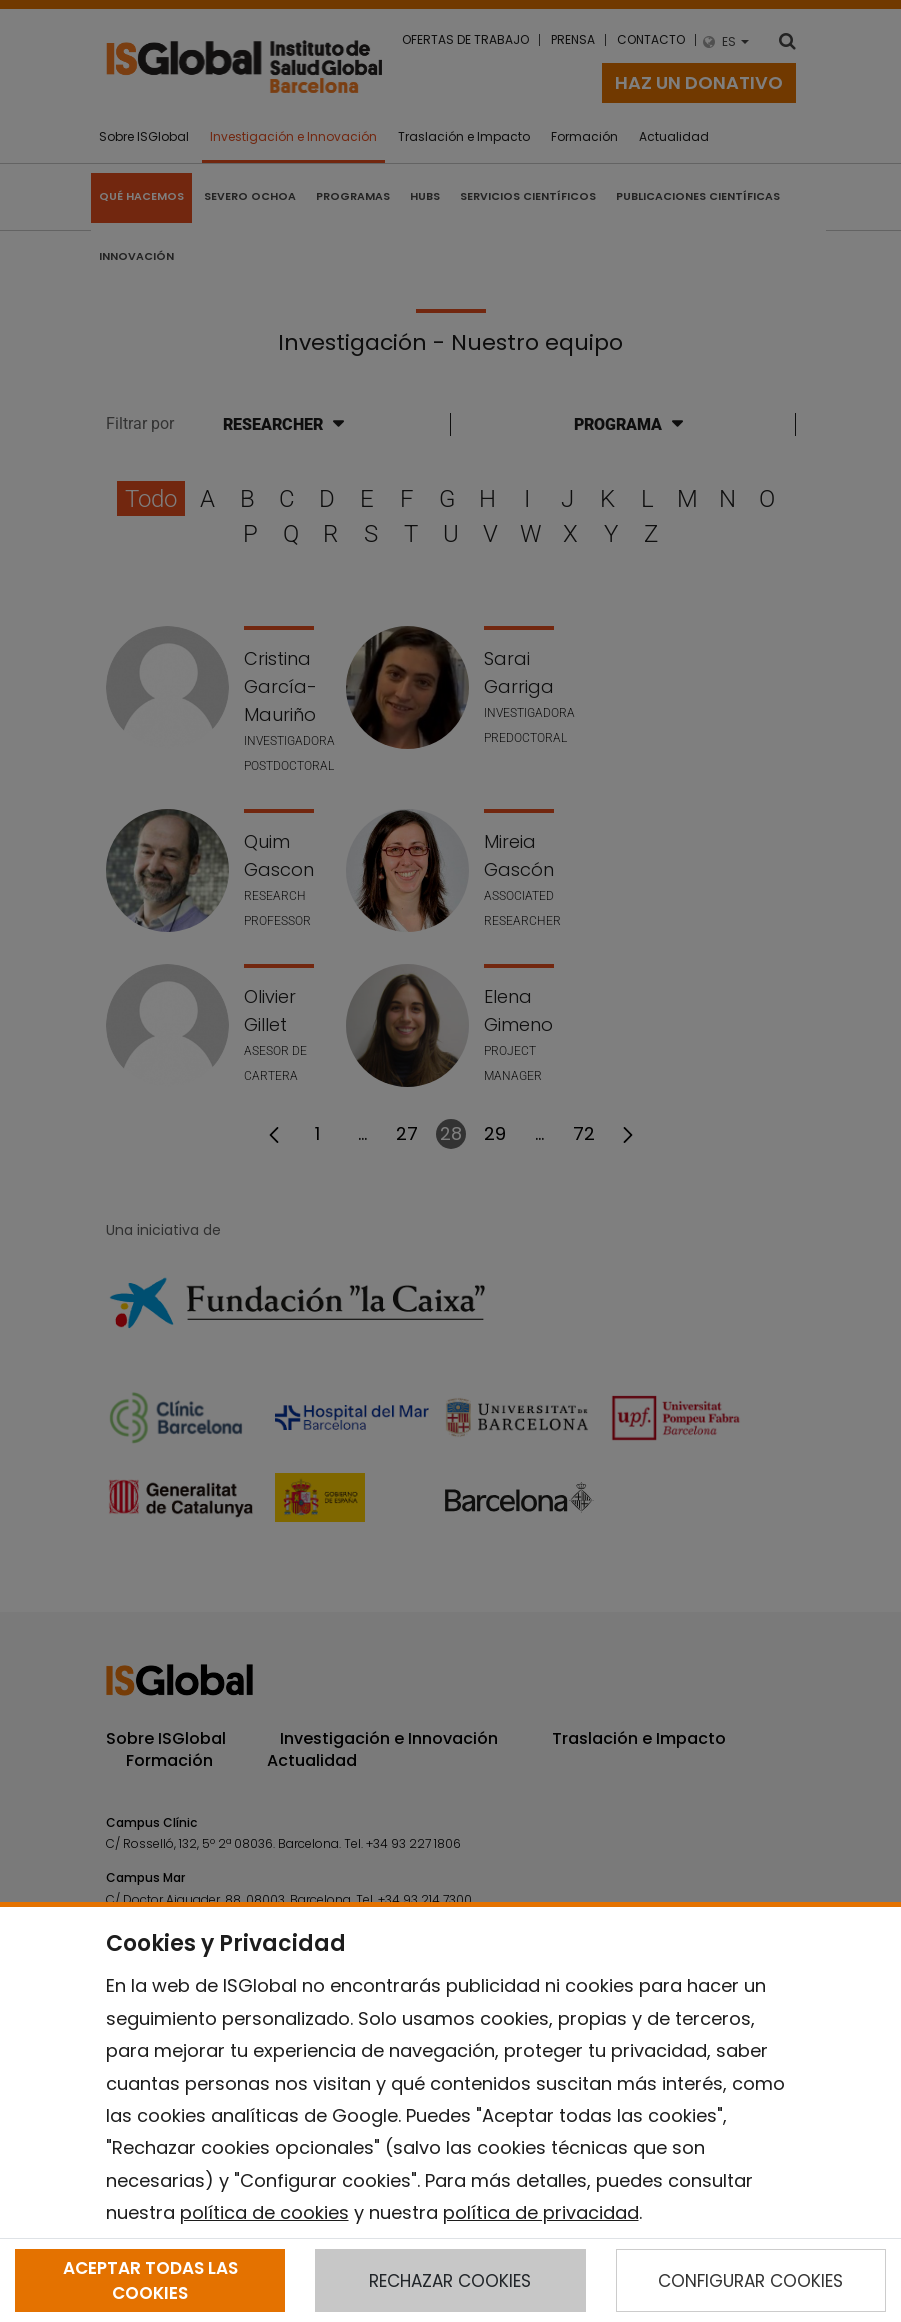 This screenshot has width=901, height=2322. What do you see at coordinates (264, 2212) in the screenshot?
I see `política de cookies` at bounding box center [264, 2212].